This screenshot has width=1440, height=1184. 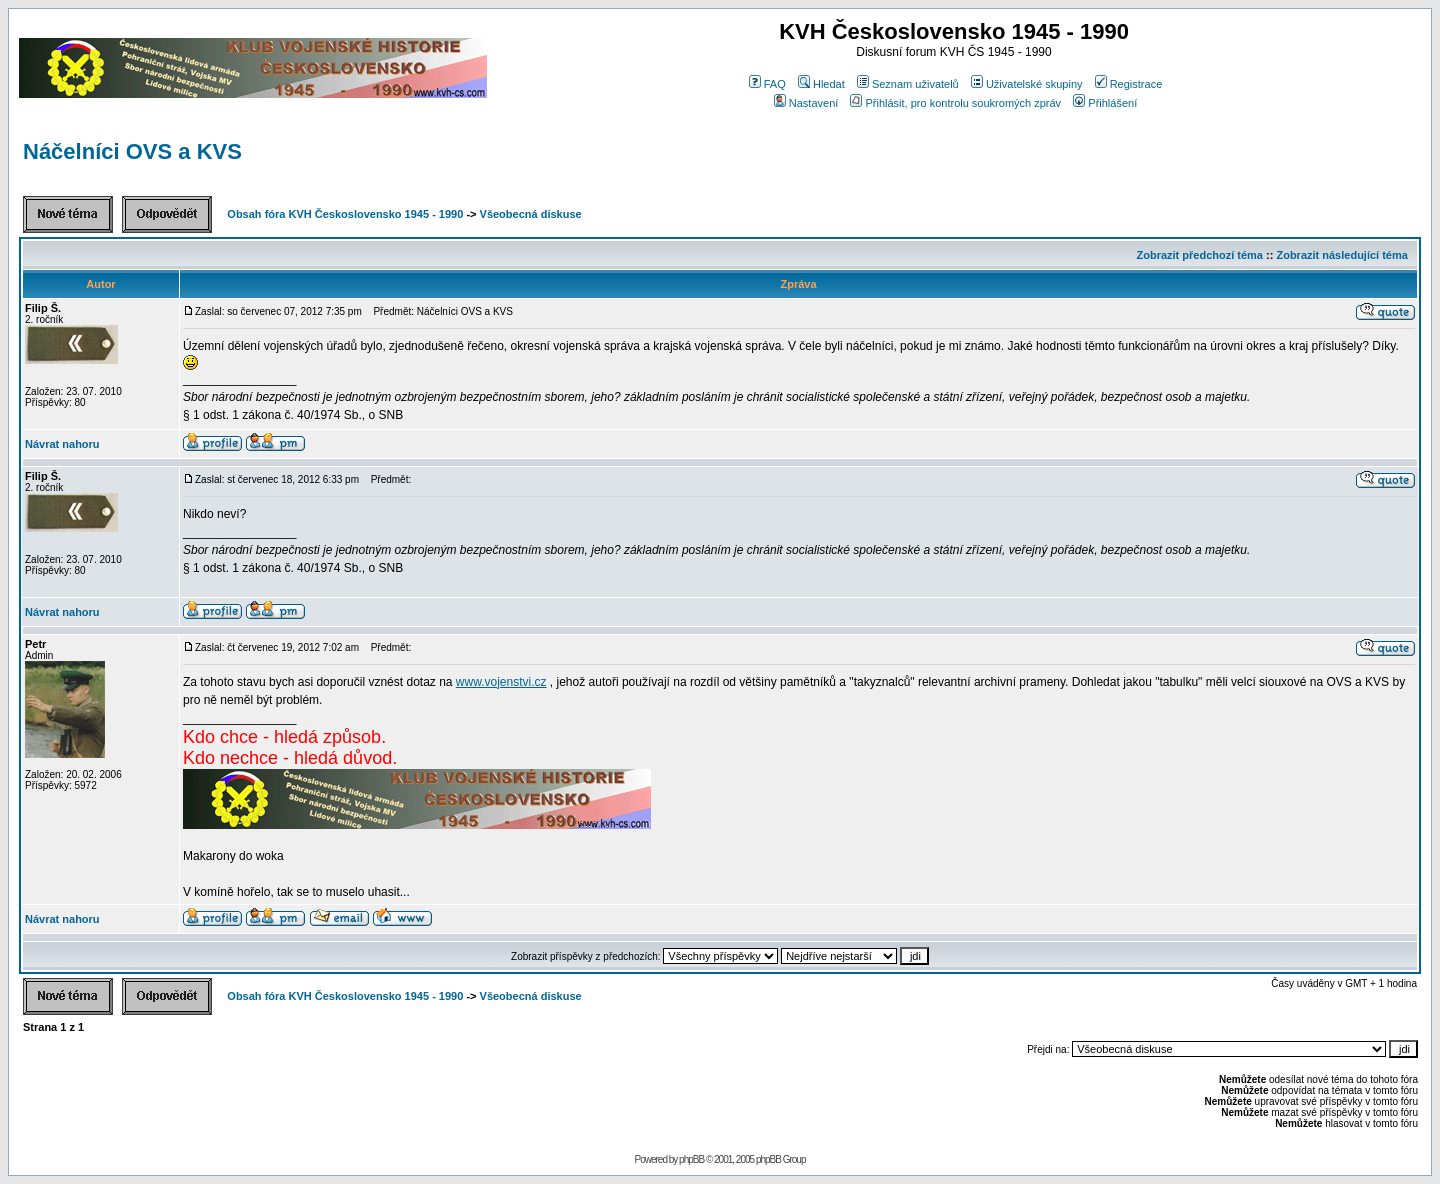 I want to click on Přihlásit, pro kontrolu soukromých zpráv, so click(x=955, y=103).